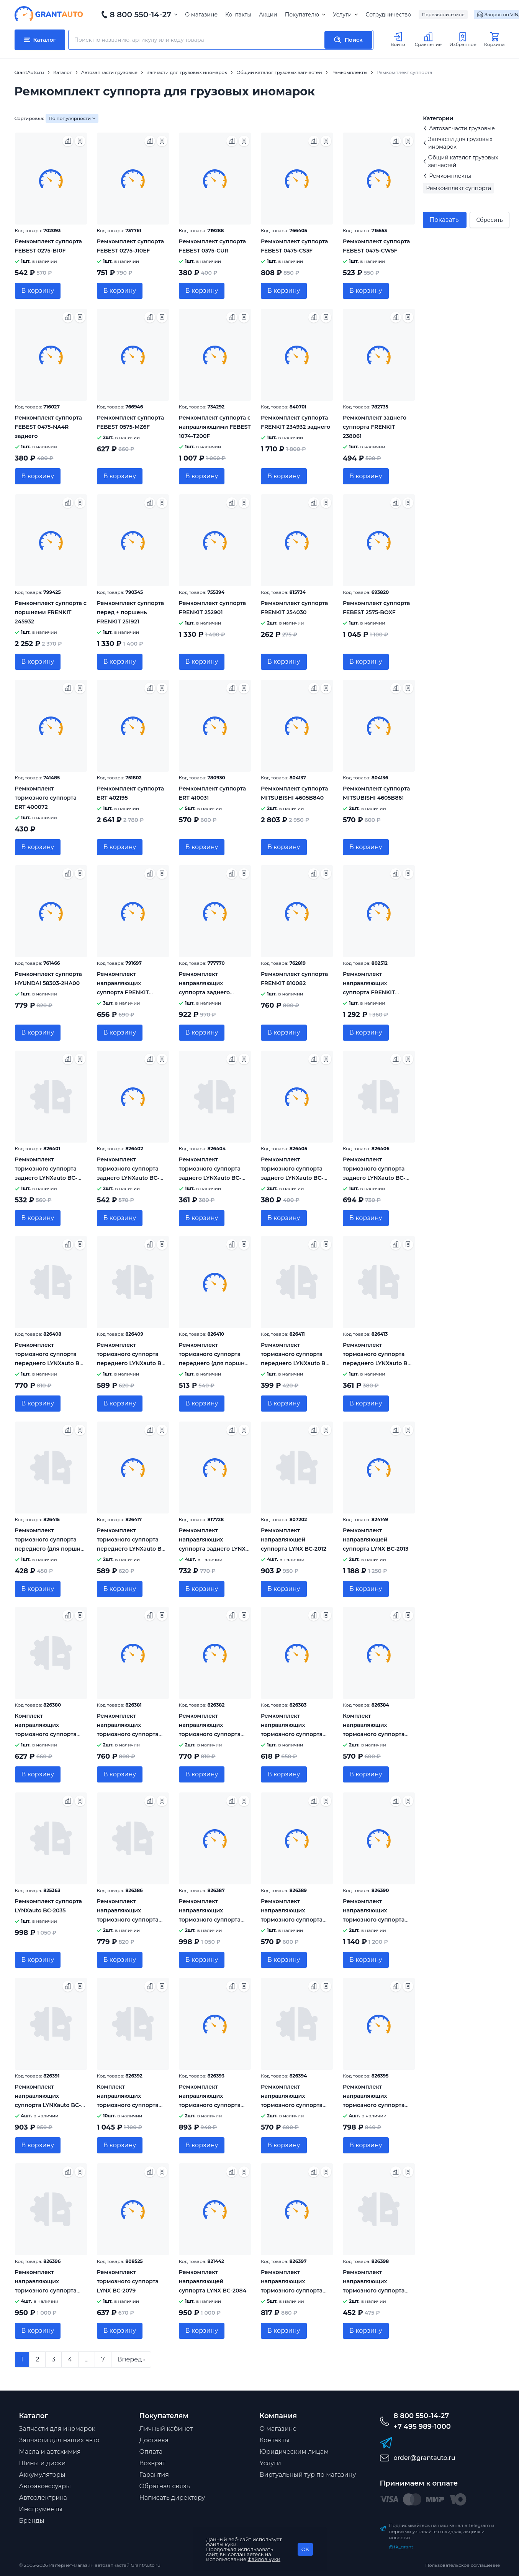 Image resolution: width=519 pixels, height=2576 pixels. I want to click on Ремкомплект заднего суппорта FRENKIT 238061, so click(374, 426).